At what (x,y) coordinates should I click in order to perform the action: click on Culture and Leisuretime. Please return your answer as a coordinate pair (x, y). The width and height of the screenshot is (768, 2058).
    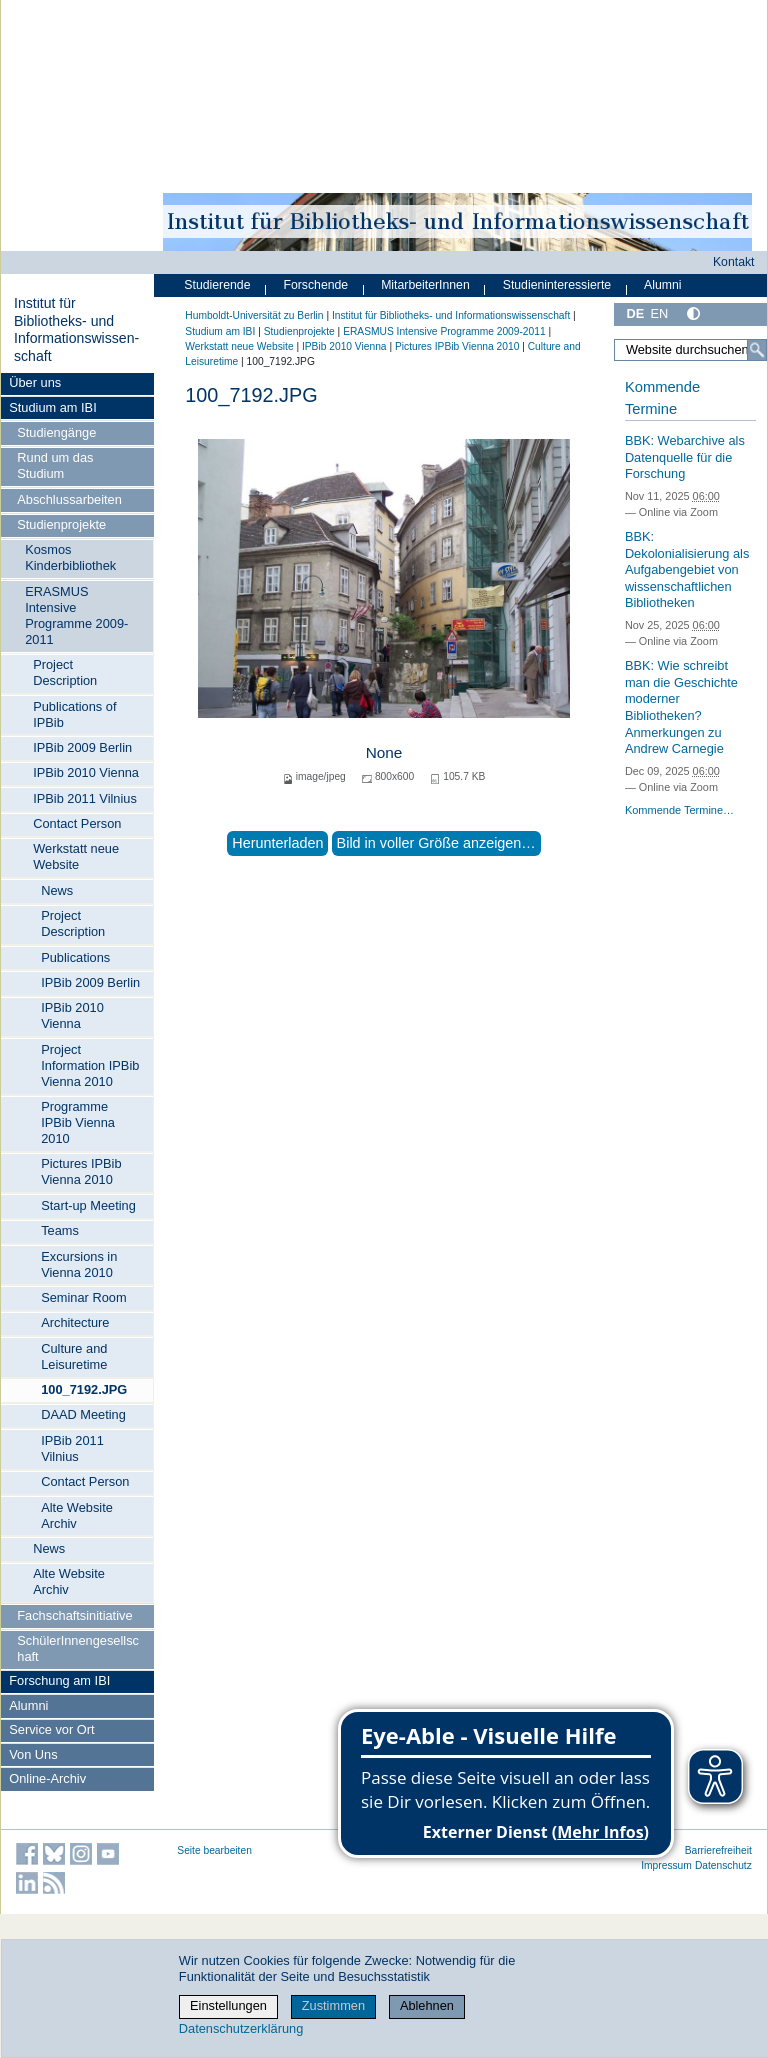
    Looking at the image, I should click on (74, 1356).